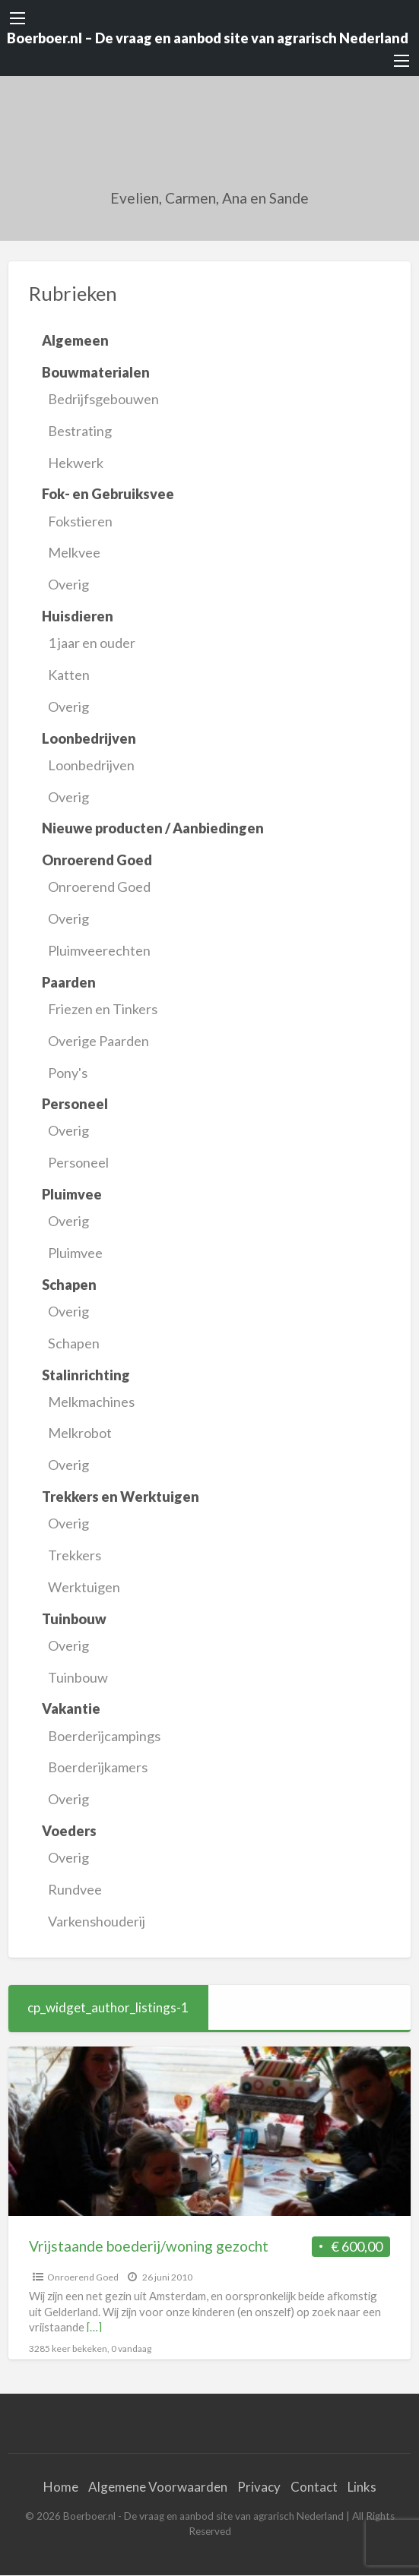 The image size is (419, 2576). I want to click on Overige Paarden, so click(98, 1040).